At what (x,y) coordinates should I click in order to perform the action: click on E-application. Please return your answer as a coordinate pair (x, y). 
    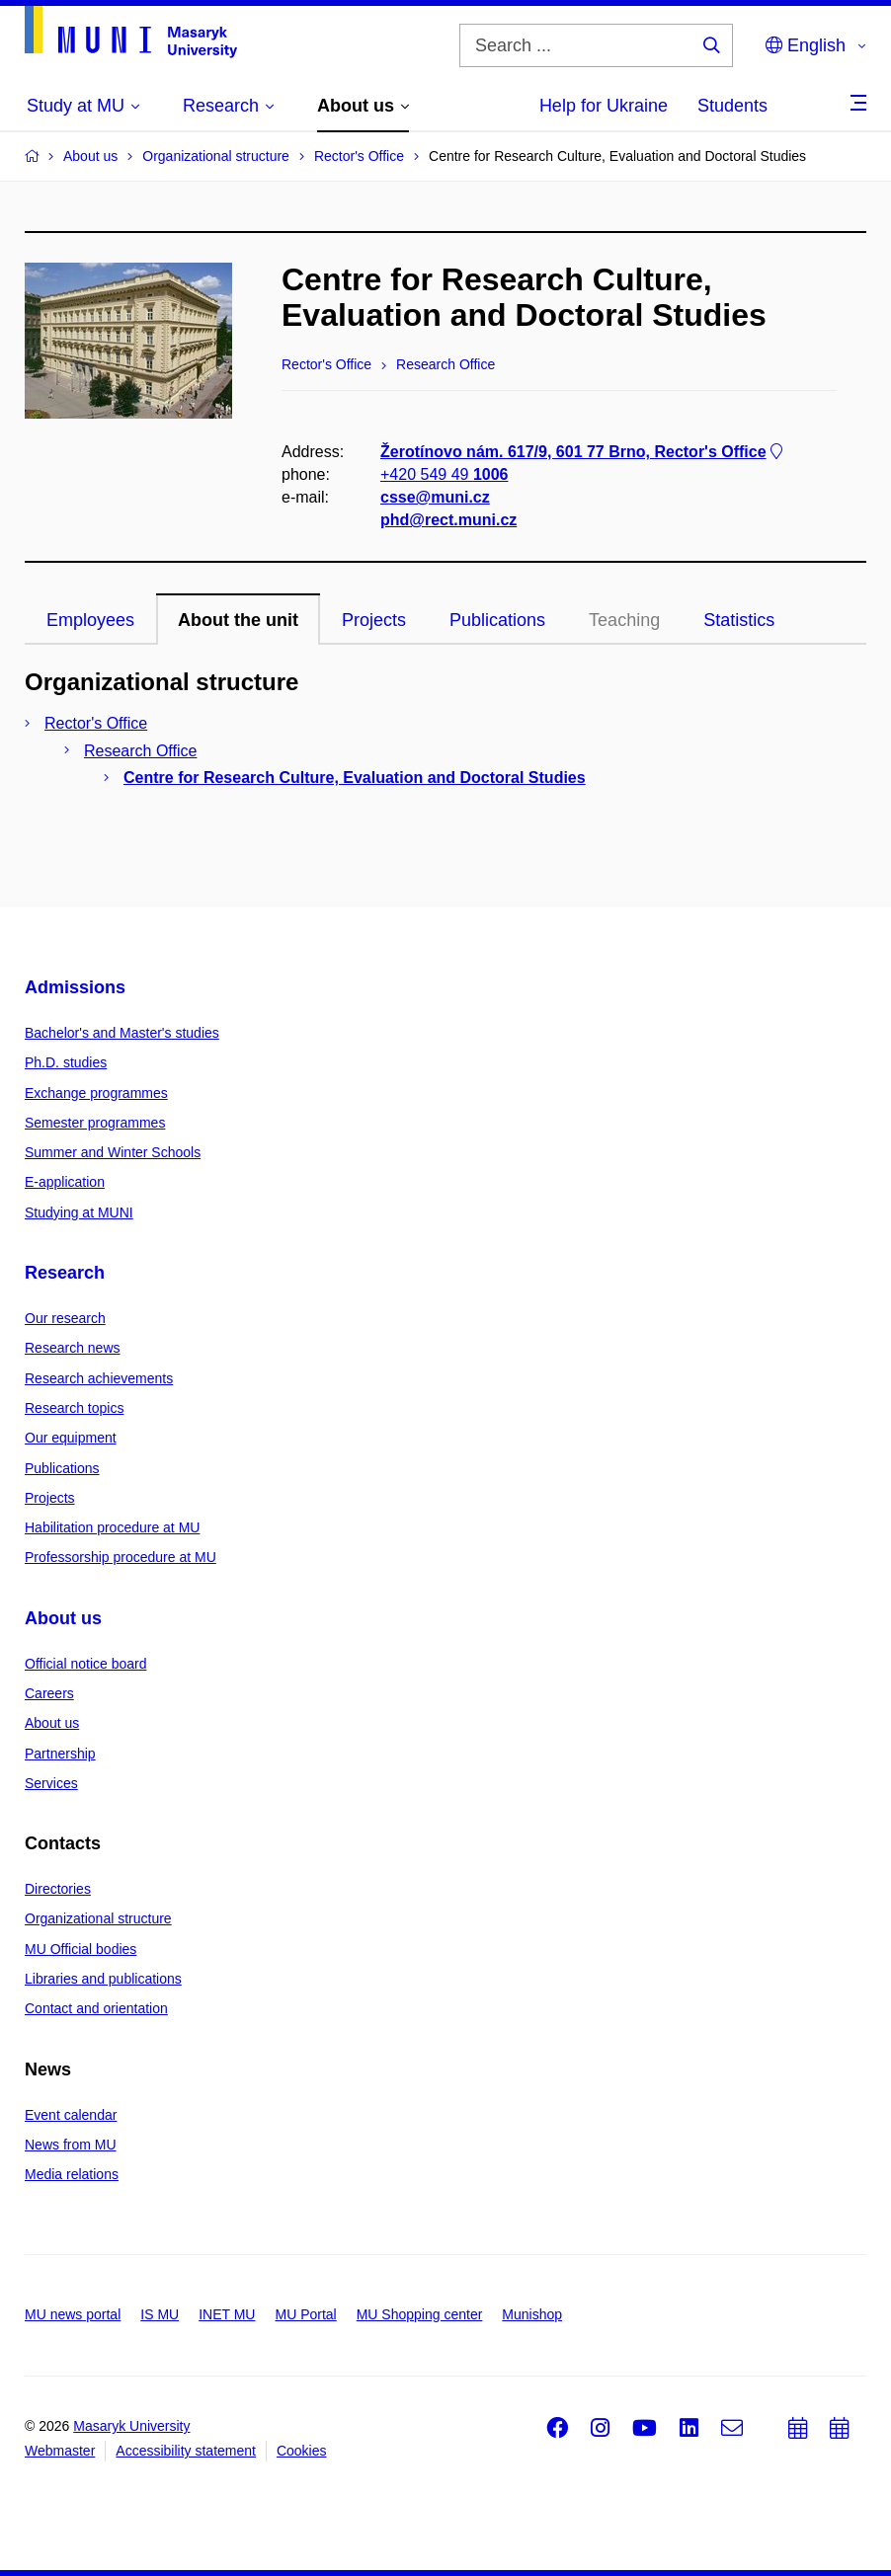
    Looking at the image, I should click on (65, 1182).